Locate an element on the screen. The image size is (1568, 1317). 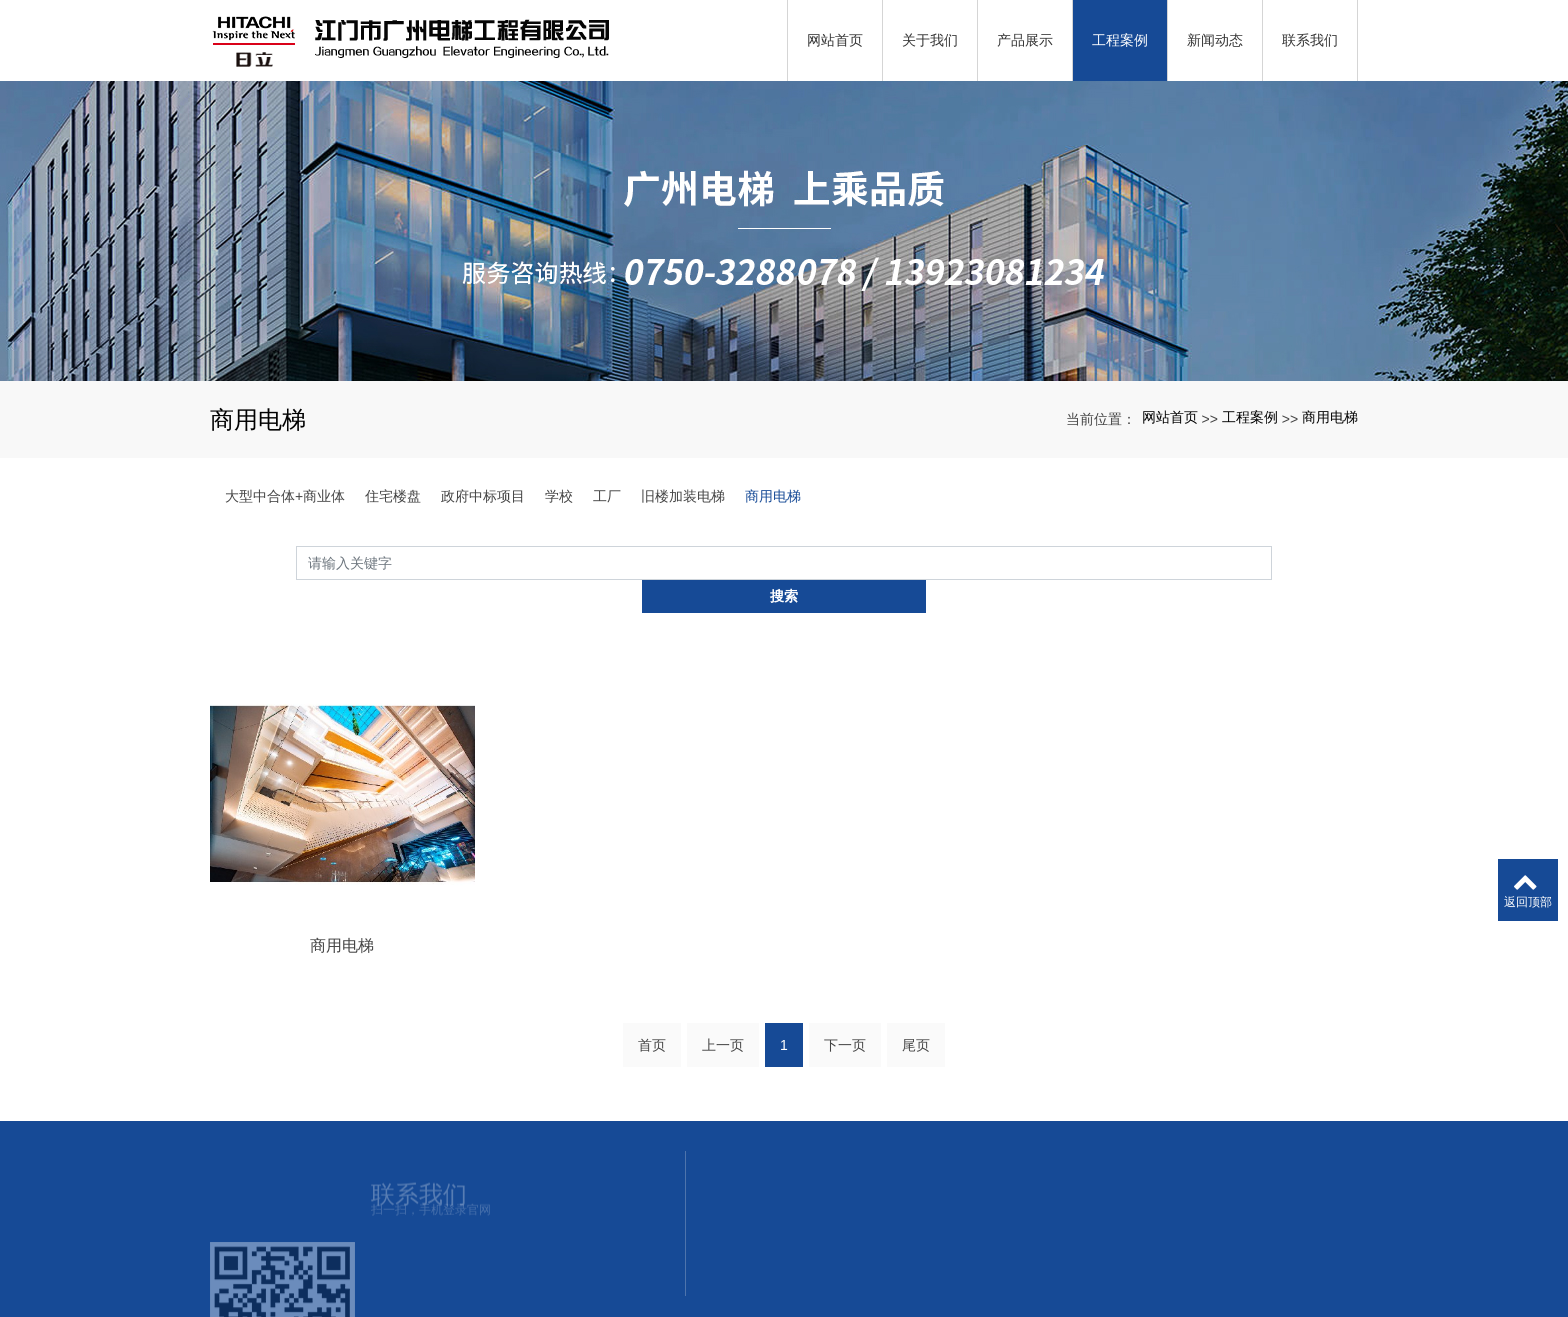
学校 is located at coordinates (559, 496).